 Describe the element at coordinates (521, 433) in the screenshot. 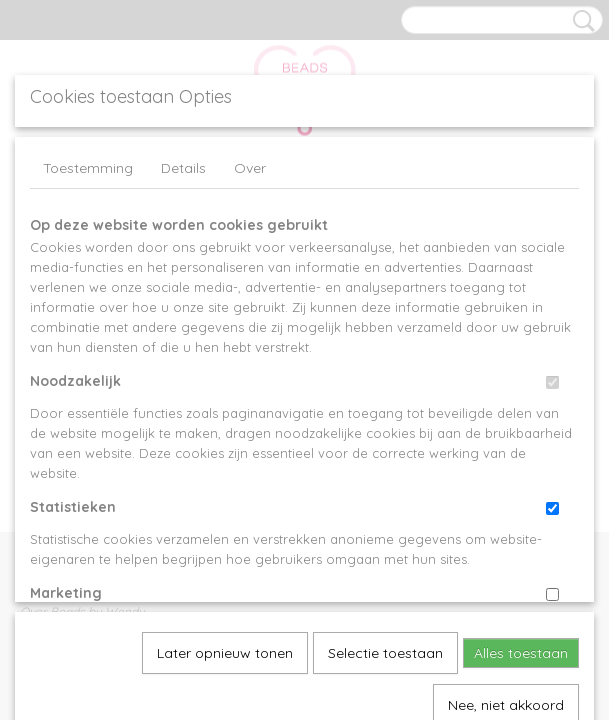

I see `Alles toestaan` at that location.